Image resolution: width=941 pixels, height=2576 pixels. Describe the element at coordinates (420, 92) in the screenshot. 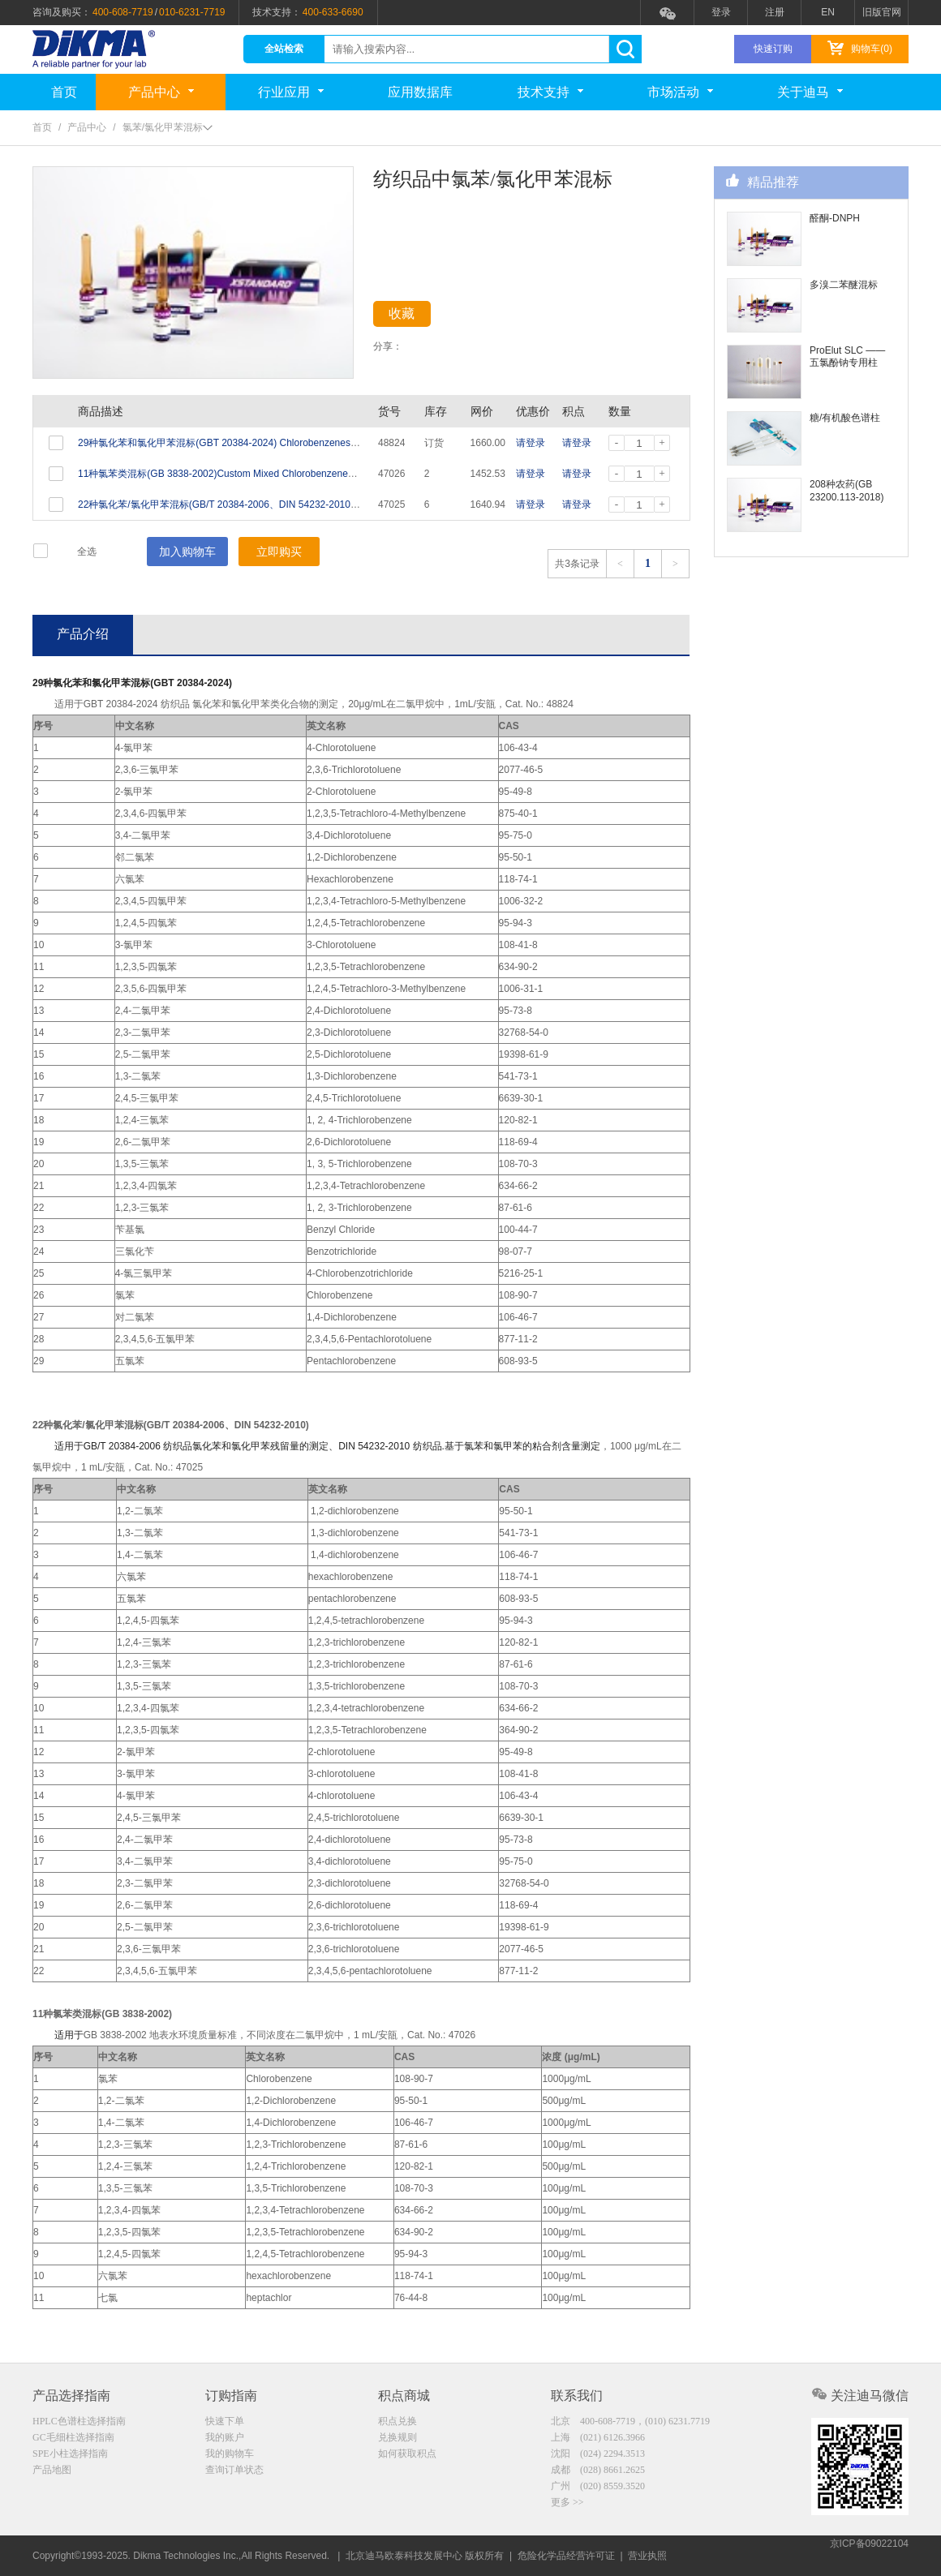

I see `应用数据库` at that location.